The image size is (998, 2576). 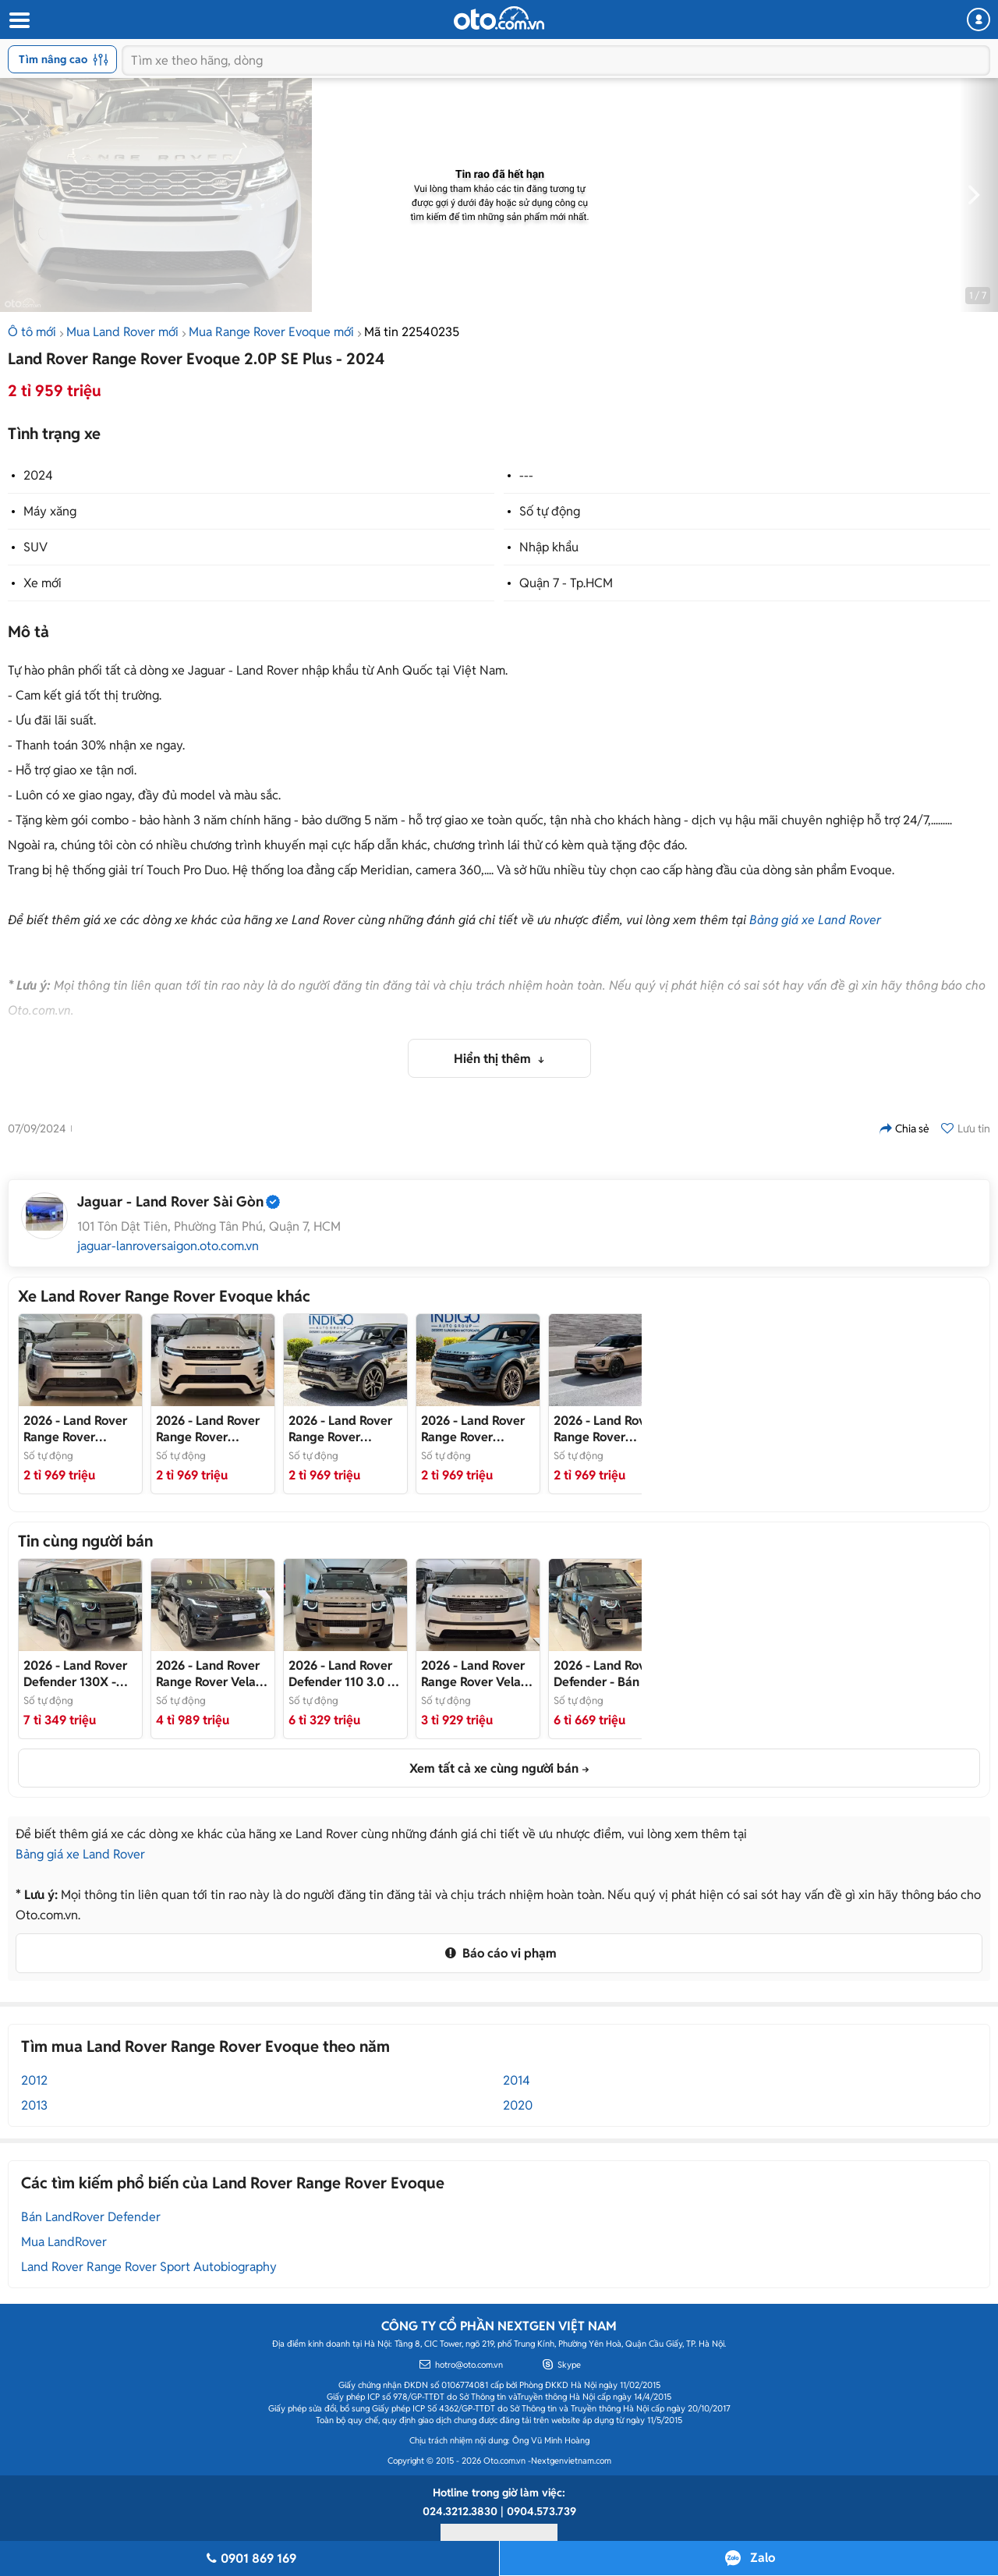 I want to click on Máy xăng, so click(x=49, y=511).